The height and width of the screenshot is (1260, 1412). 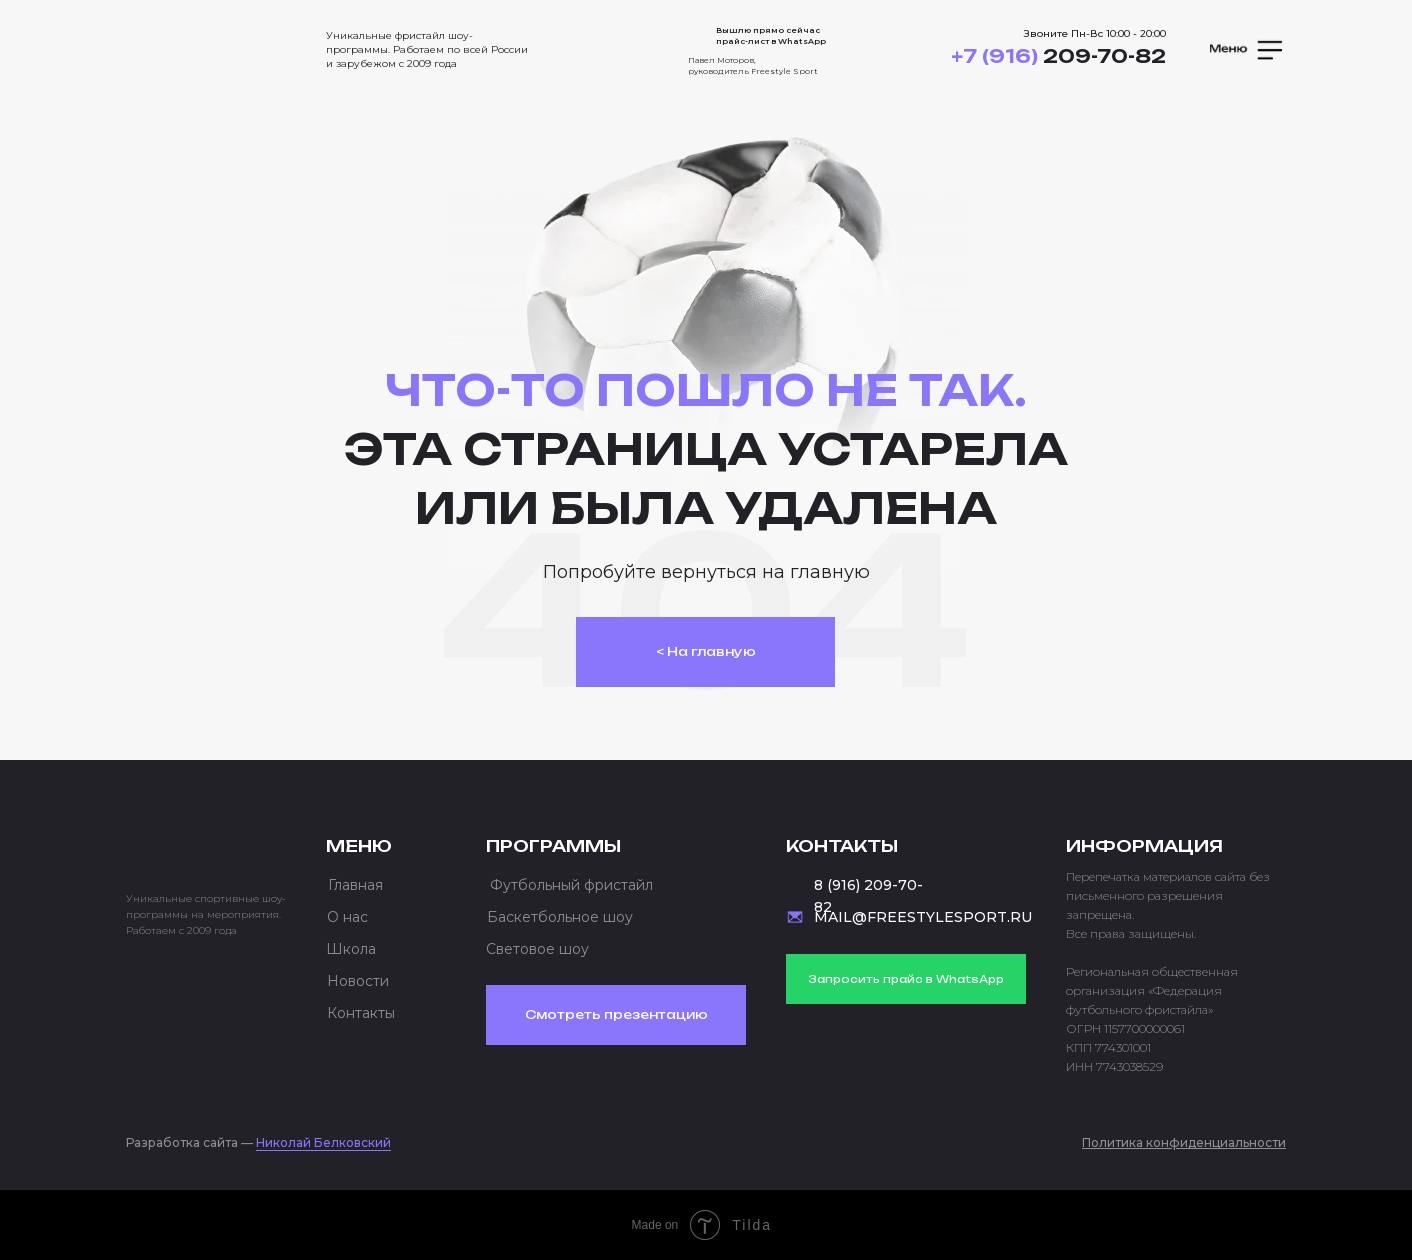 I want to click on MAIL@FREESTYLESPORT.RU, so click(x=923, y=917).